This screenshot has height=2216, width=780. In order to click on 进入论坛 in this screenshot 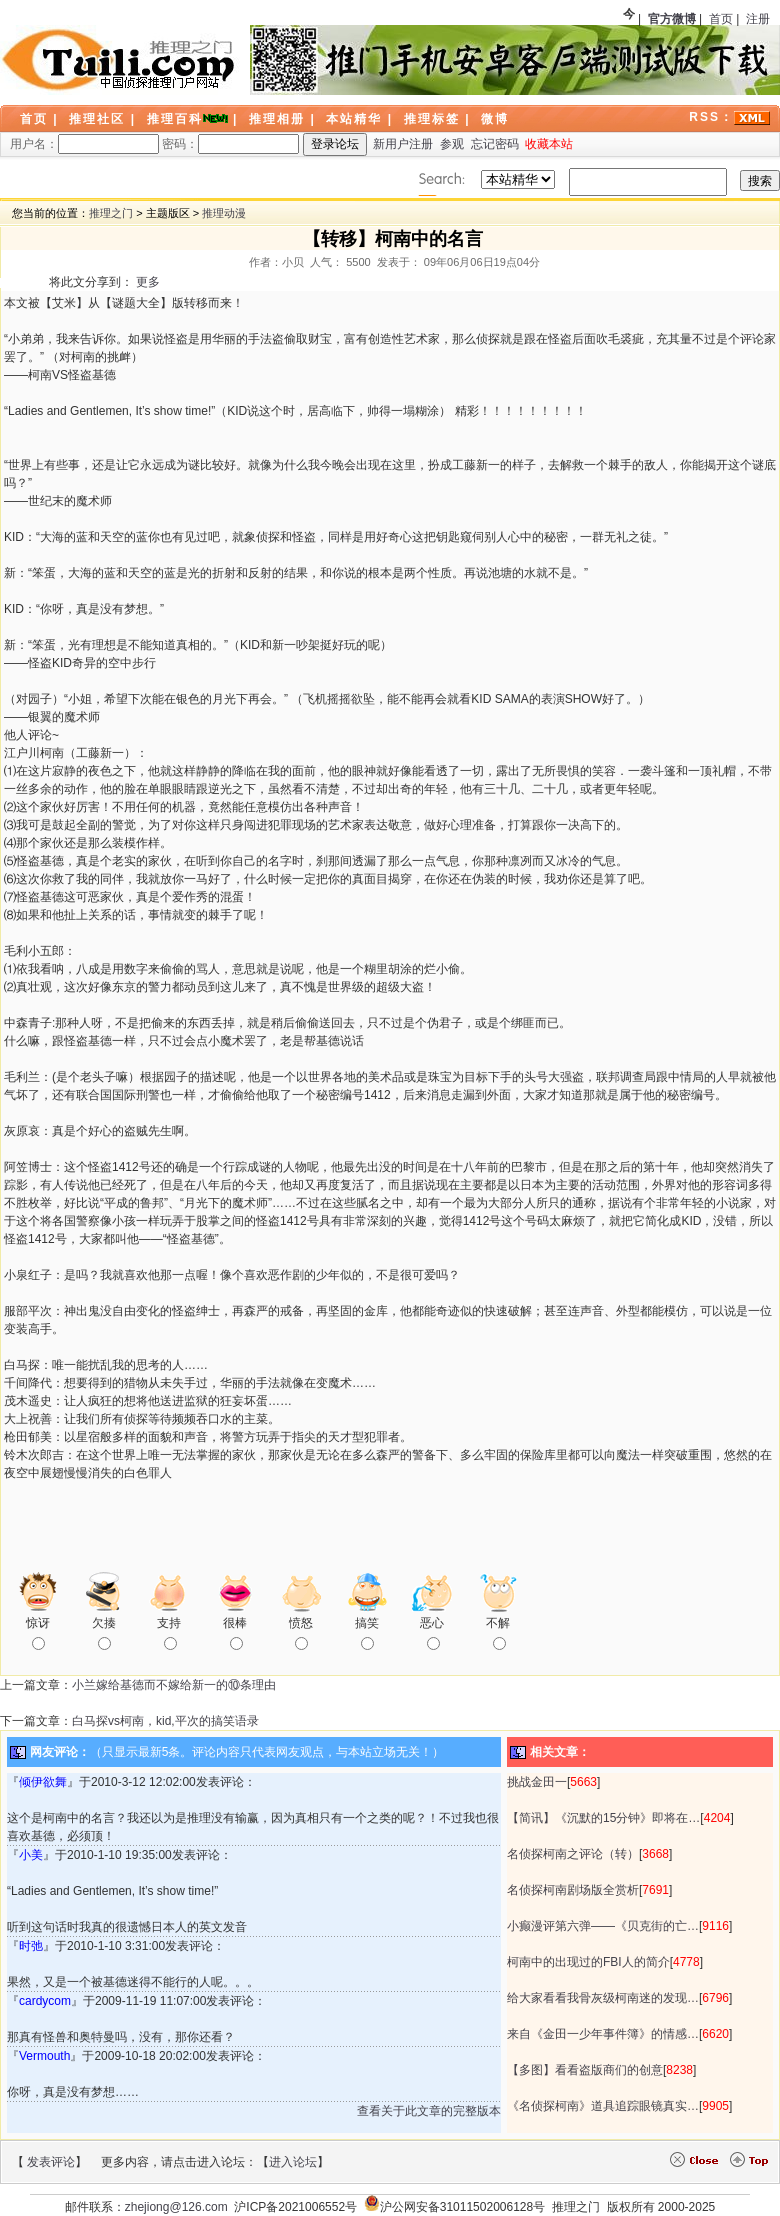, I will do `click(293, 2162)`.